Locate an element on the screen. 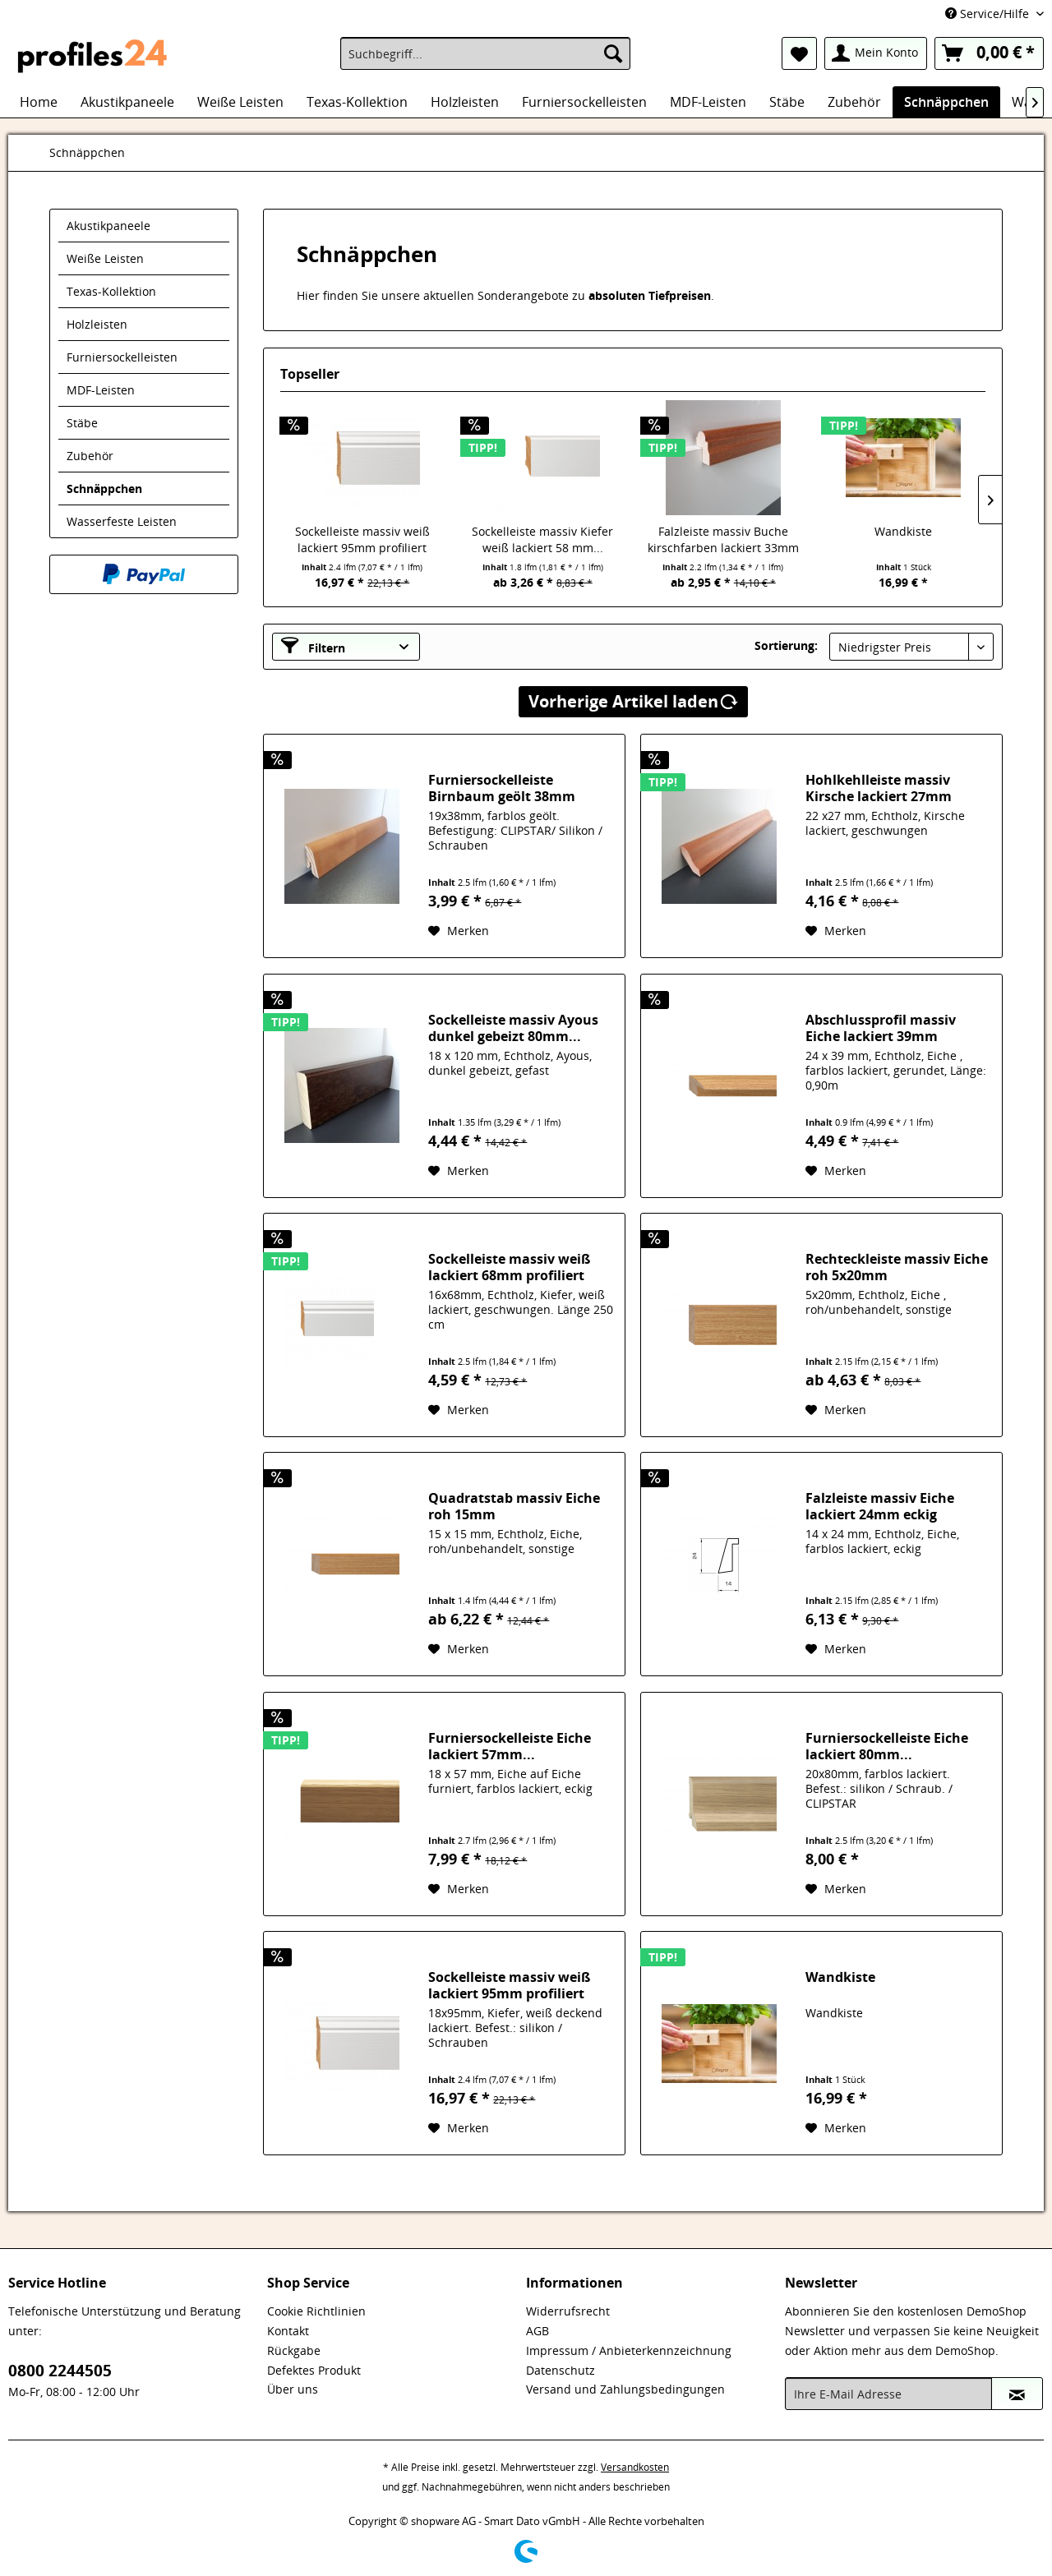 Image resolution: width=1052 pixels, height=2576 pixels. Rechteckleiste massiv Eiche roh 5x20mm is located at coordinates (896, 1267).